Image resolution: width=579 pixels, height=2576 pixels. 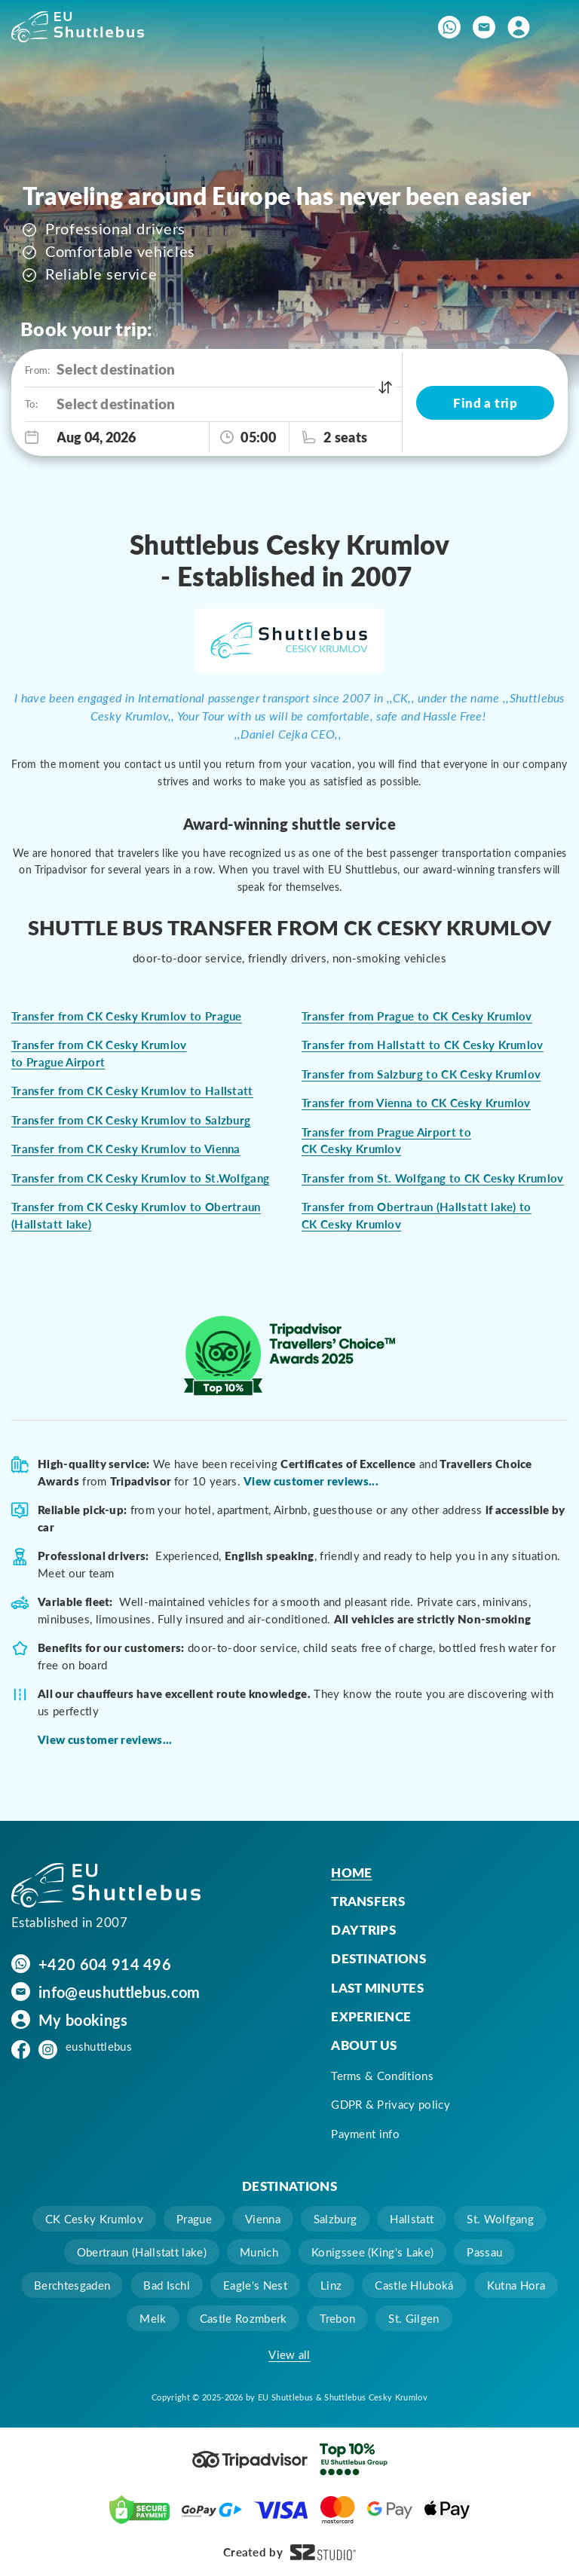 I want to click on About us, so click(x=364, y=2045).